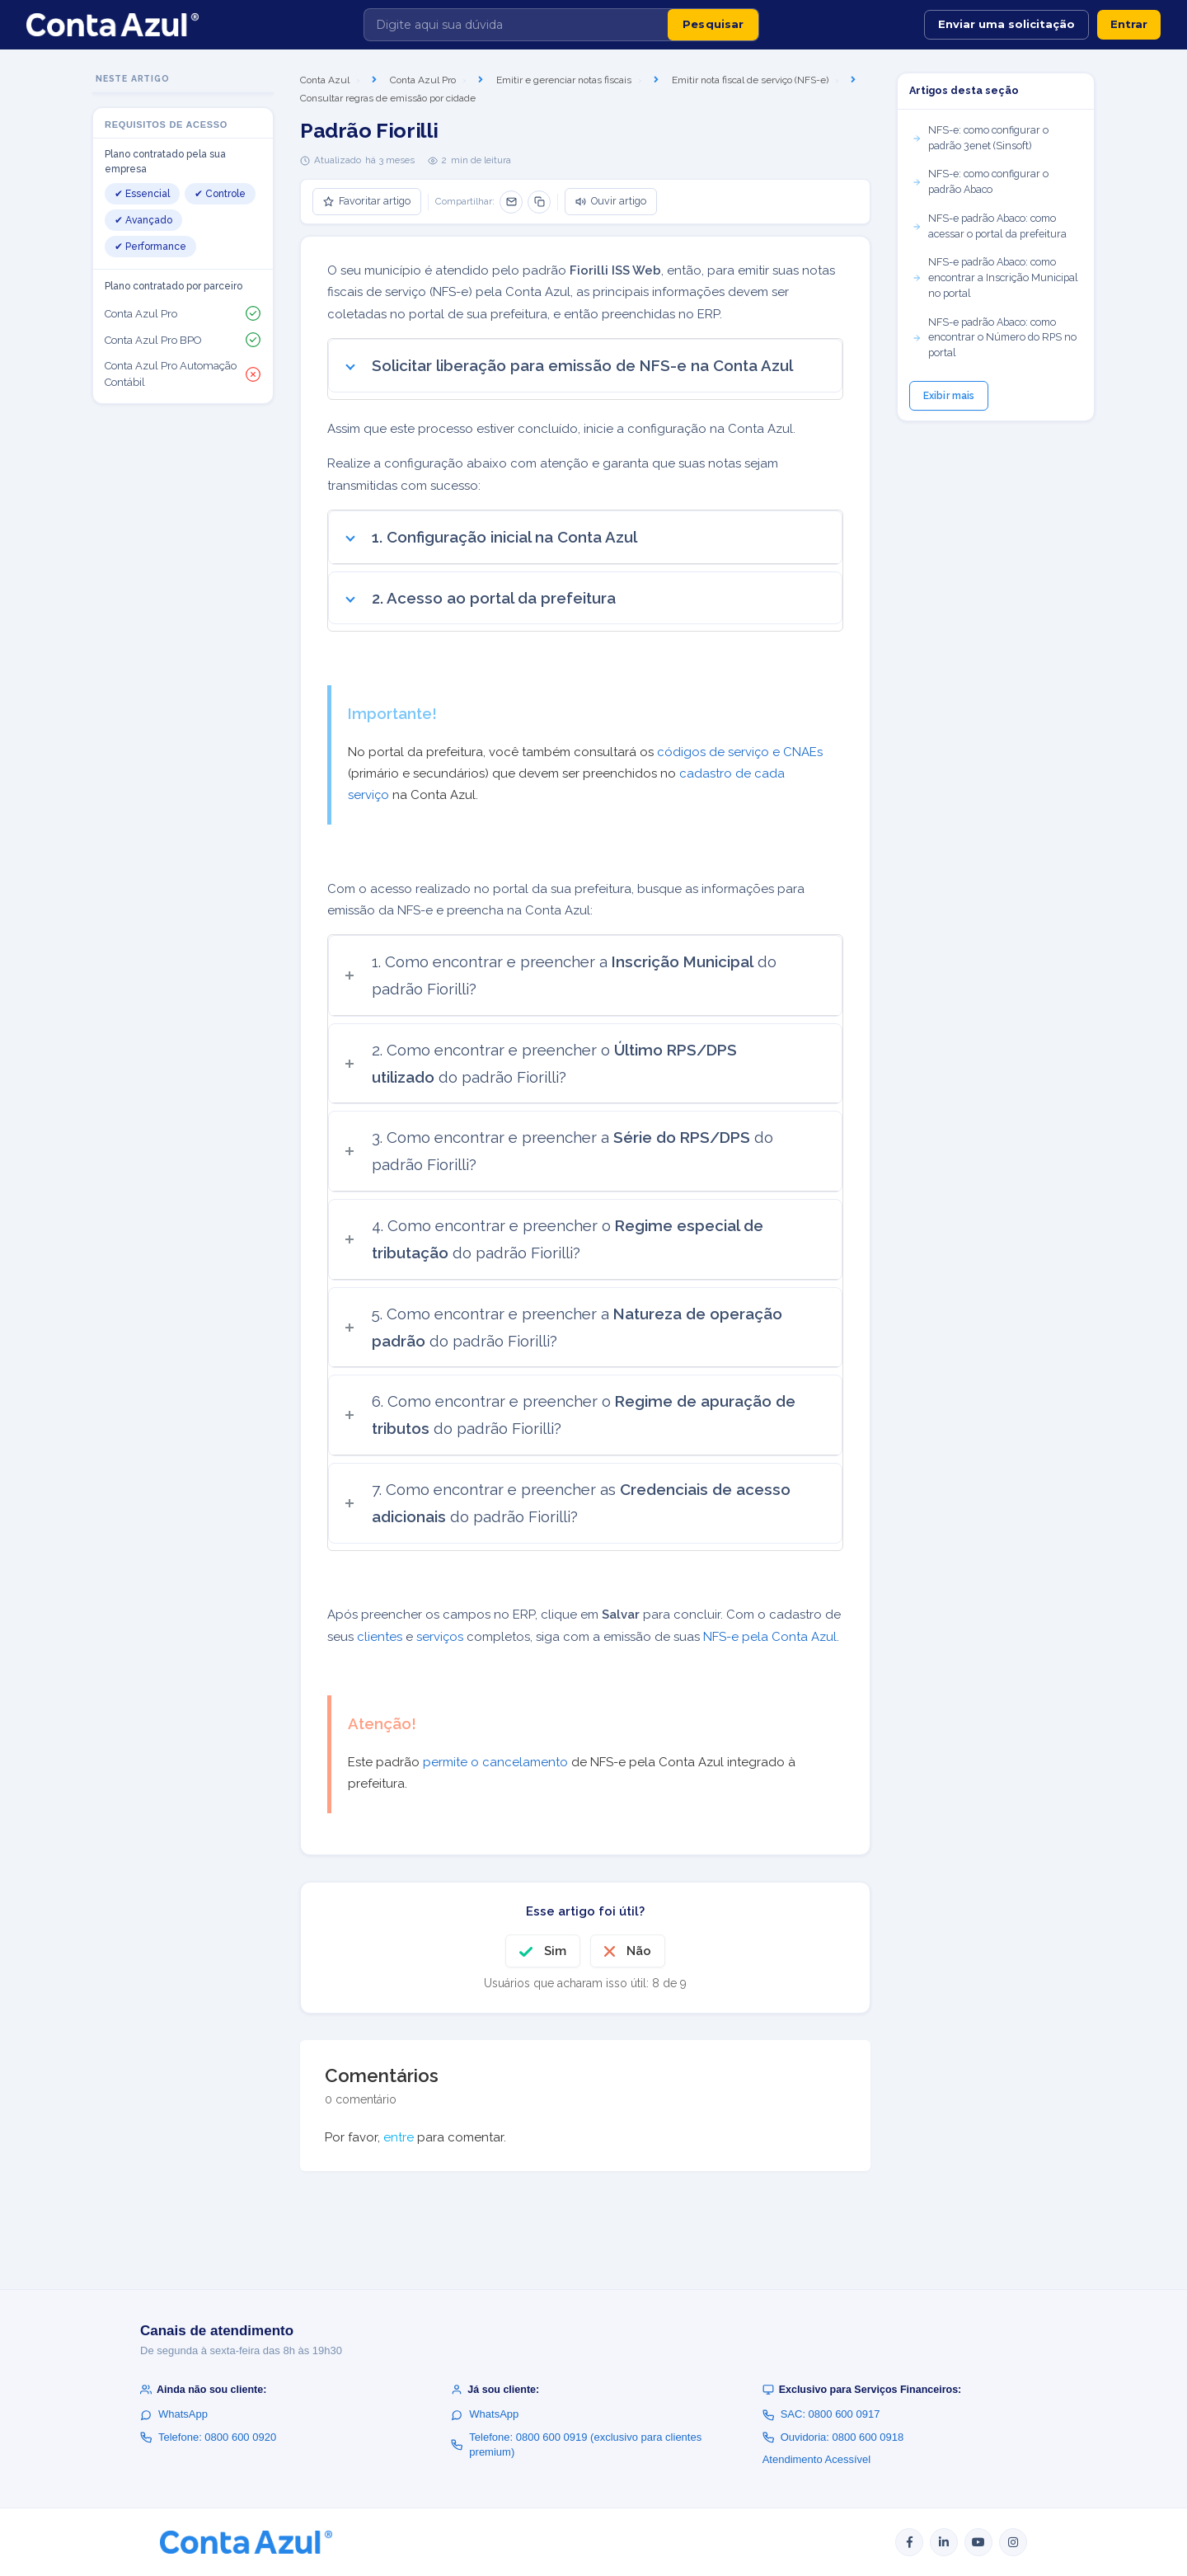 The width and height of the screenshot is (1187, 2576). Describe the element at coordinates (495, 1762) in the screenshot. I see `permite o cancelamento` at that location.